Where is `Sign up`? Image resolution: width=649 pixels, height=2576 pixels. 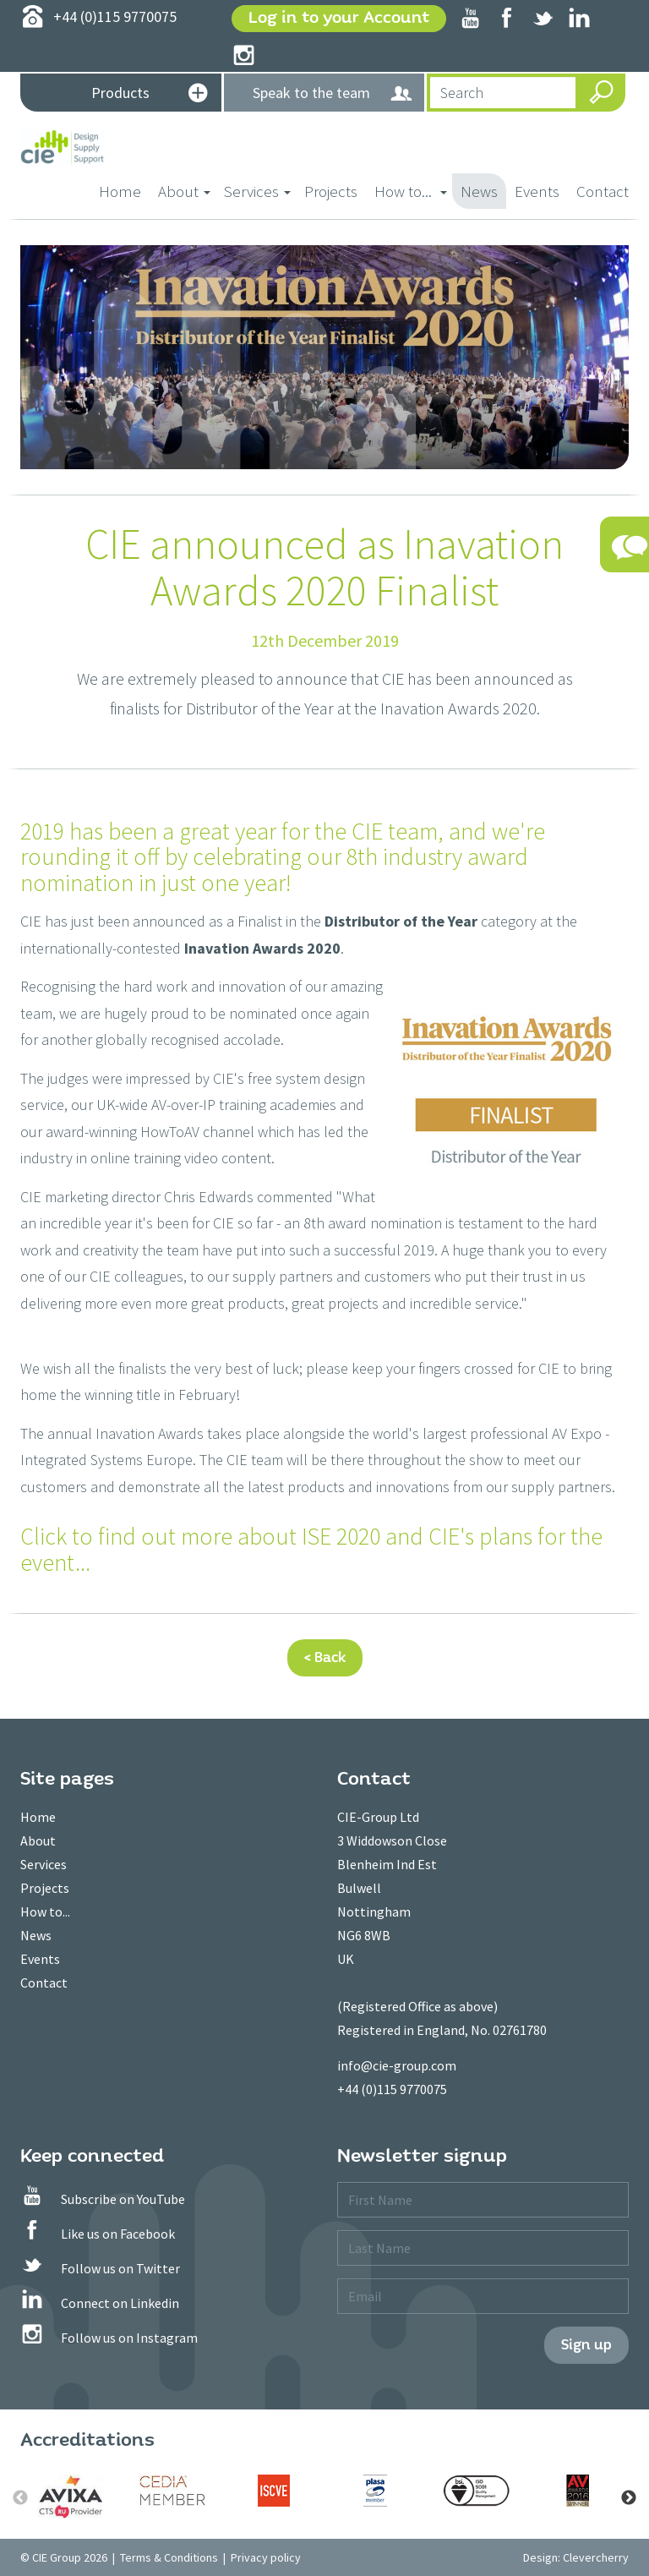 Sign up is located at coordinates (586, 2344).